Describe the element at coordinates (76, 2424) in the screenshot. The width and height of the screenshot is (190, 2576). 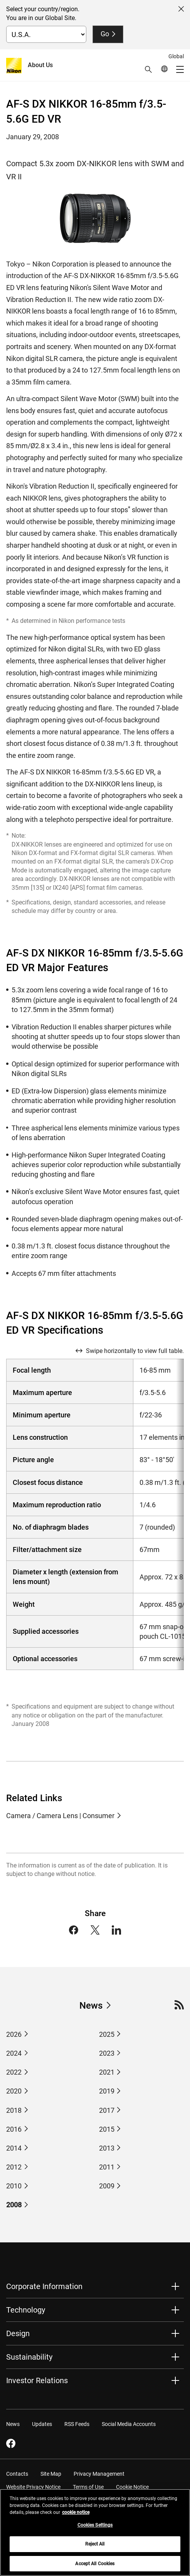
I see `RSS Feeds` at that location.